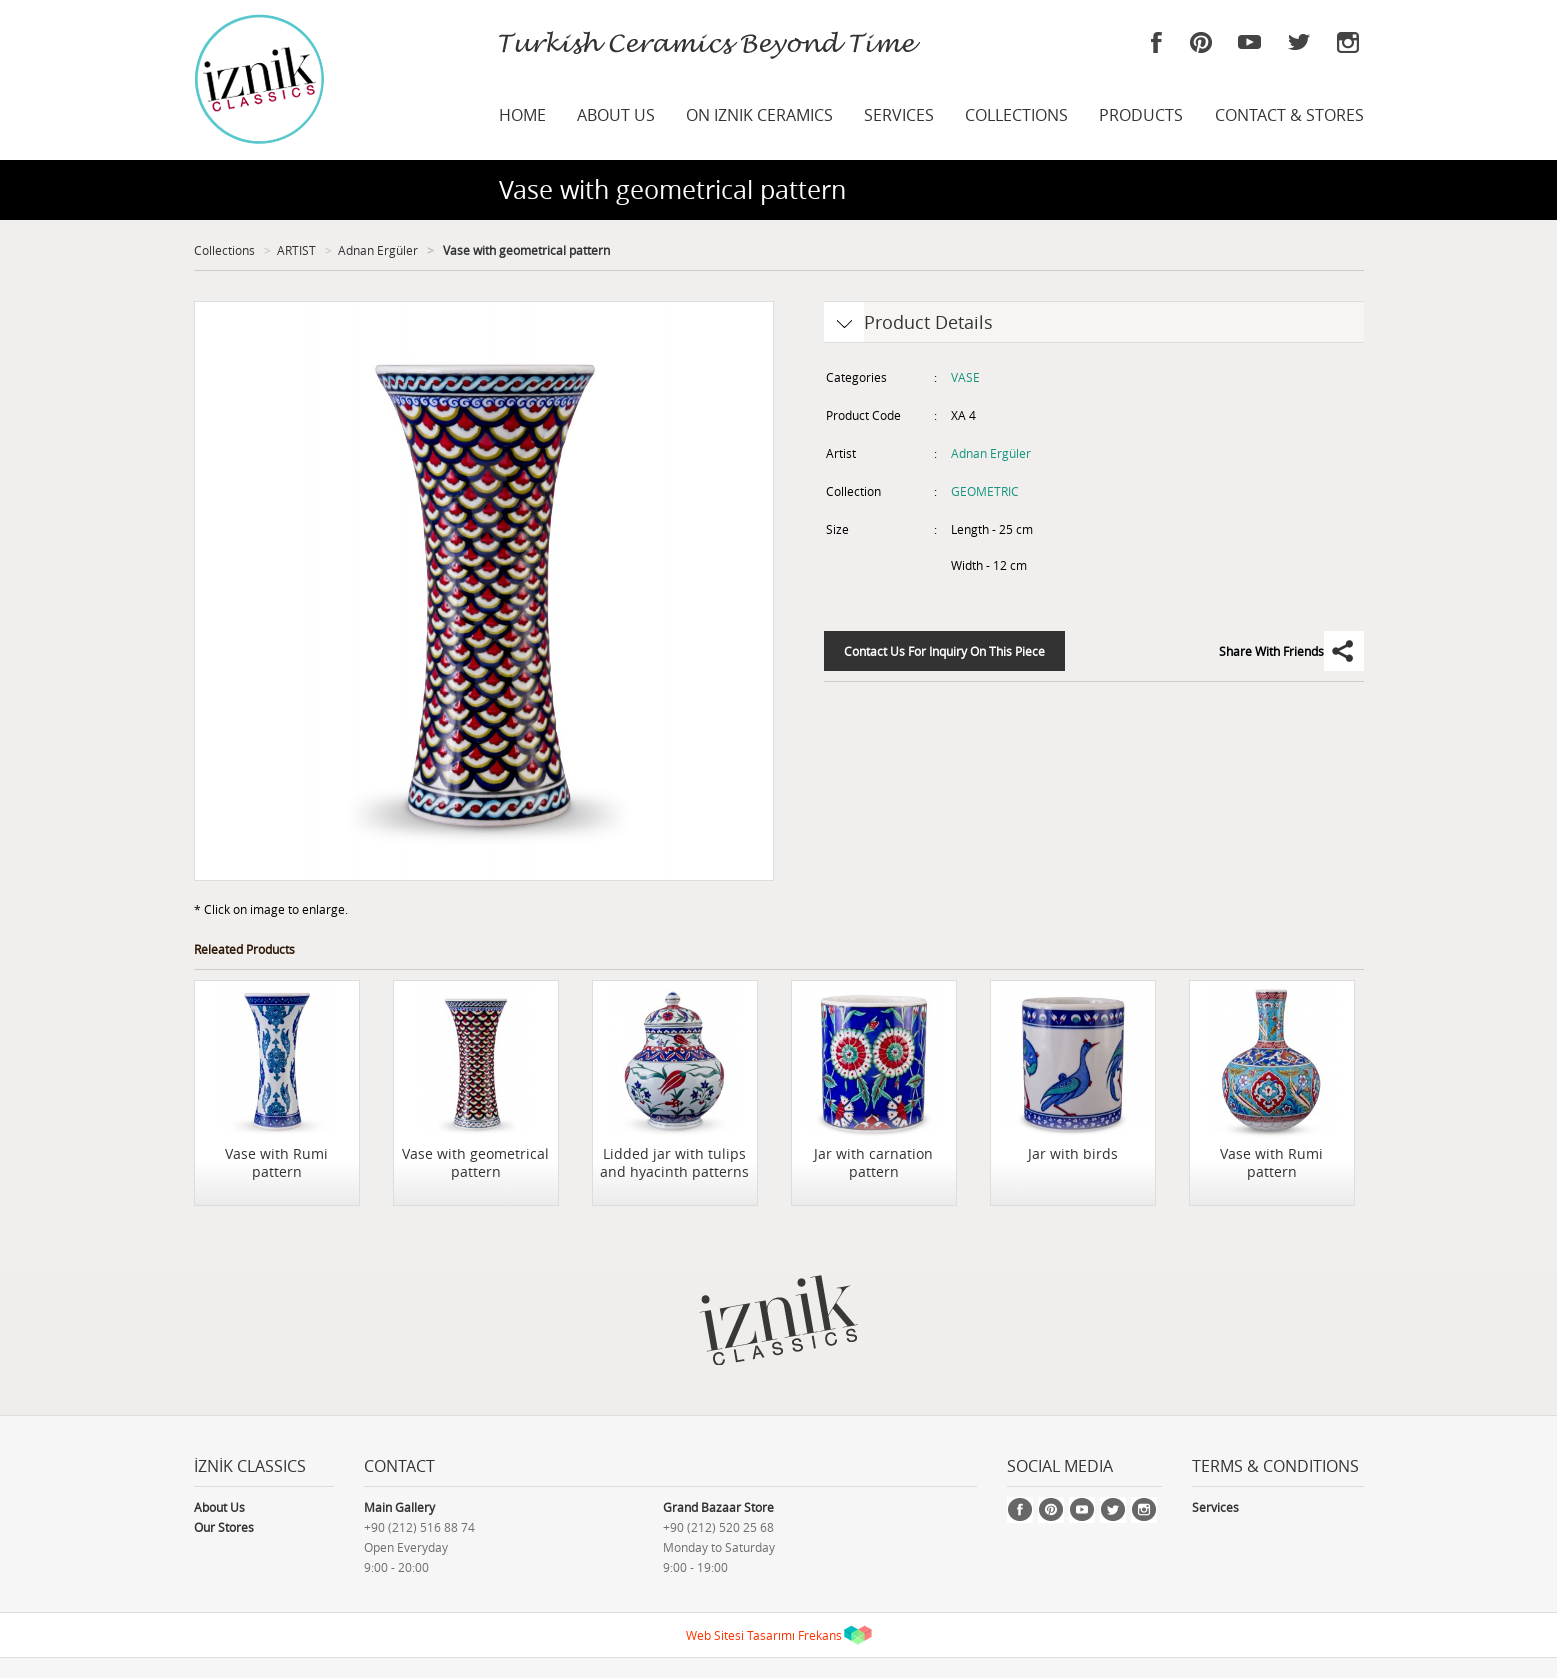 Image resolution: width=1557 pixels, height=1678 pixels. I want to click on SERVICES, so click(899, 115).